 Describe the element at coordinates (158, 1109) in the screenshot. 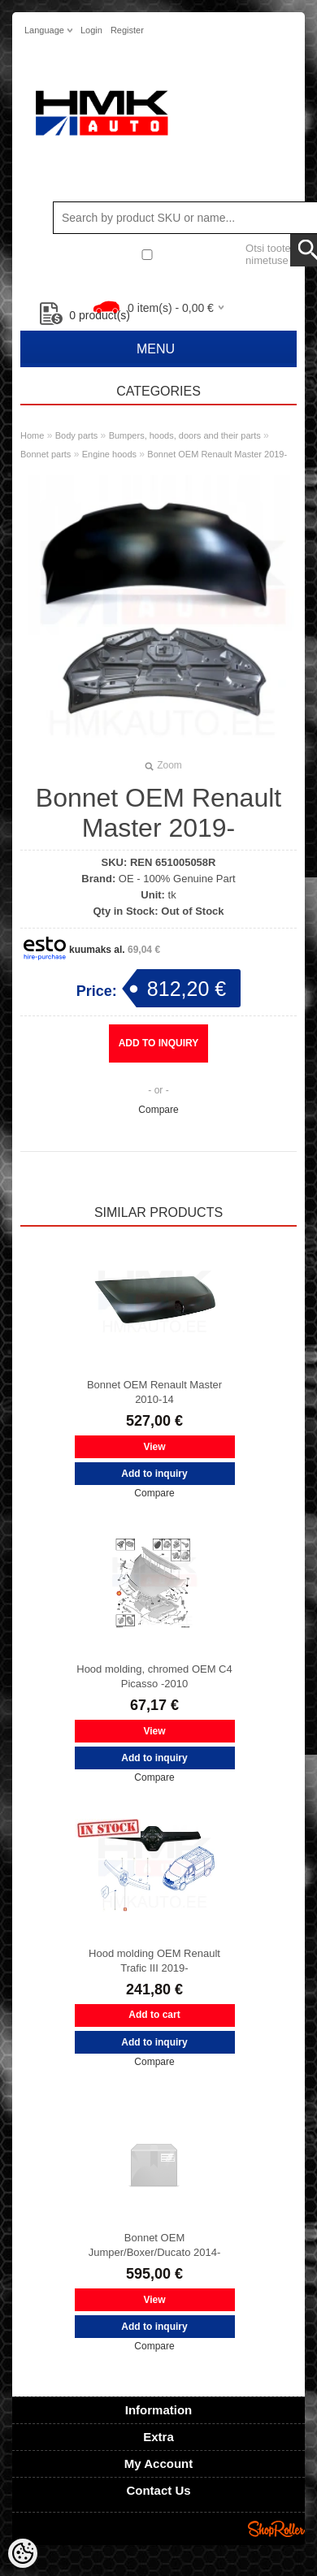

I see `Compare` at that location.